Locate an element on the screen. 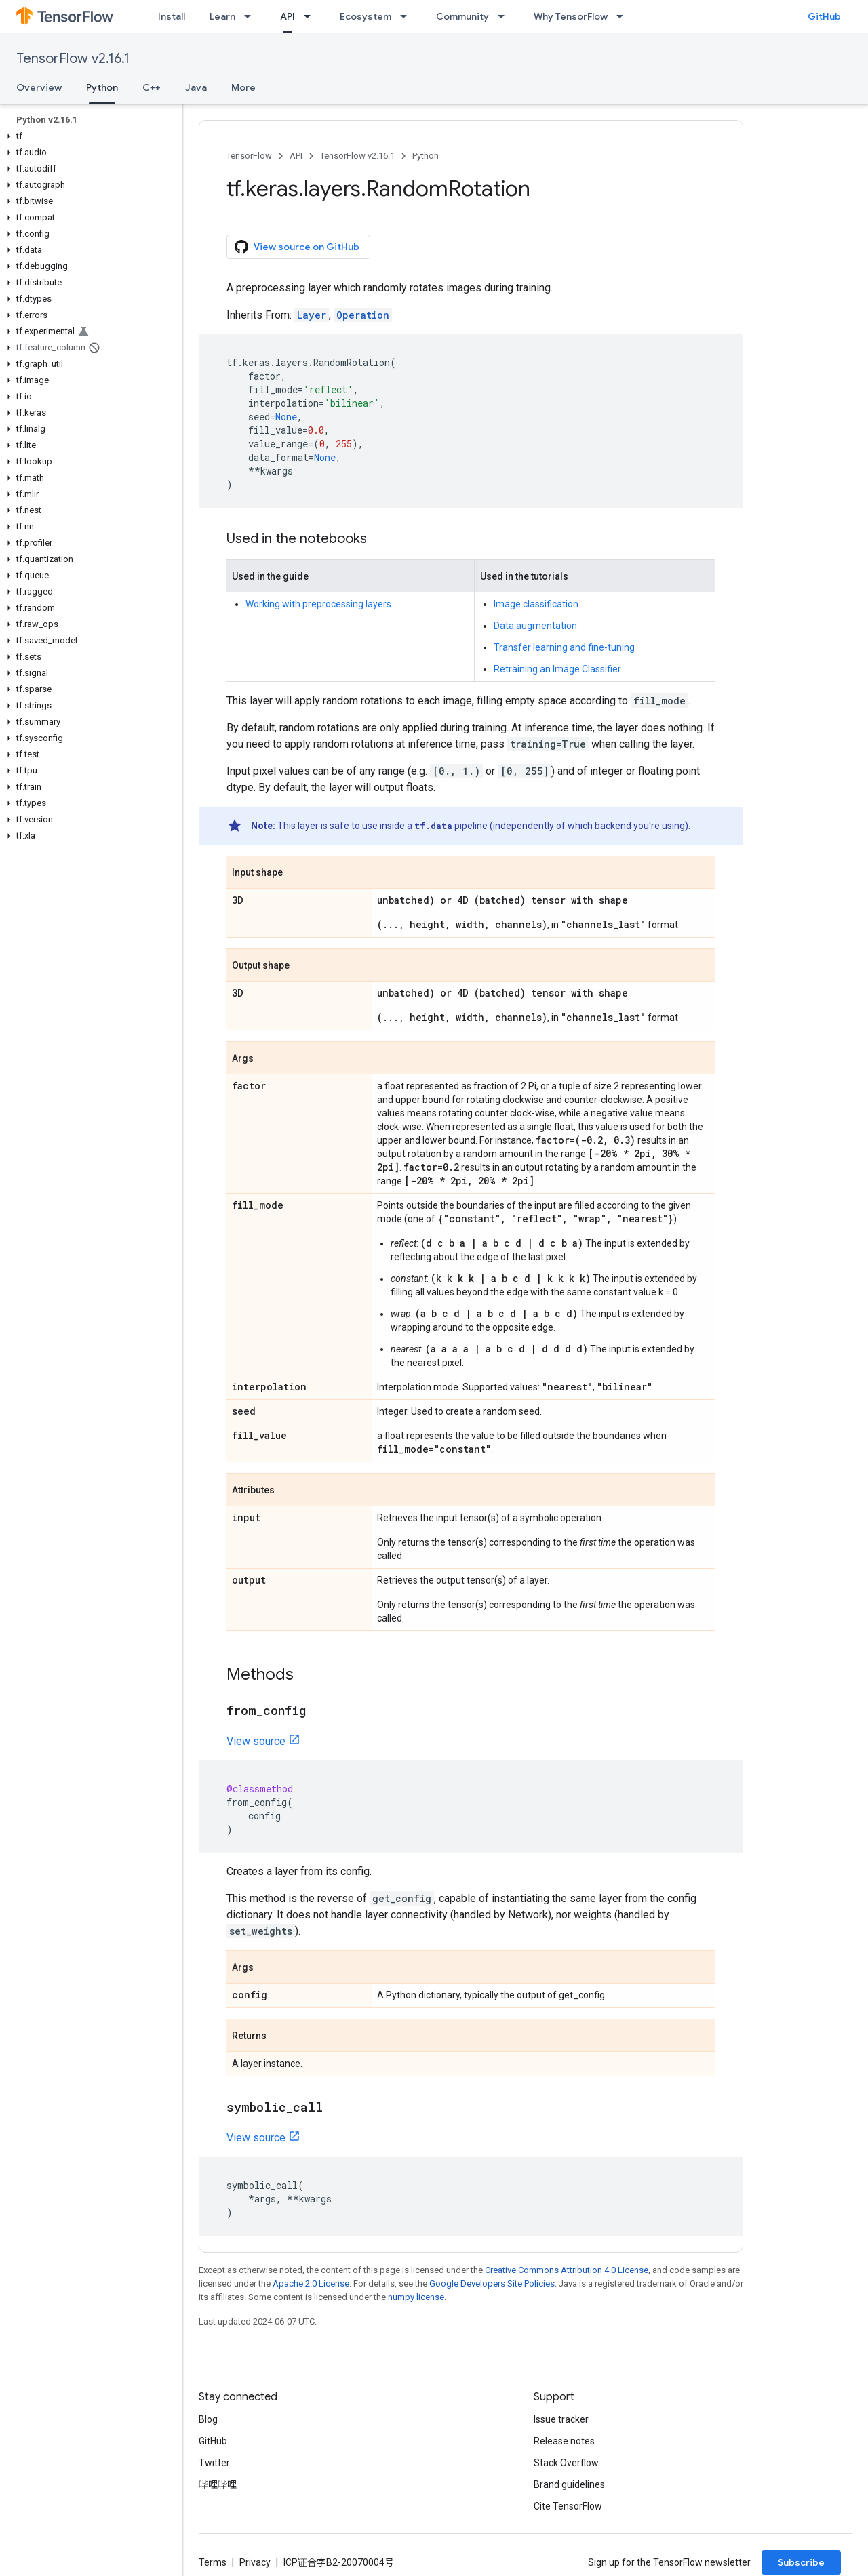 The width and height of the screenshot is (868, 2576). Apache 2.0 License is located at coordinates (311, 2283).